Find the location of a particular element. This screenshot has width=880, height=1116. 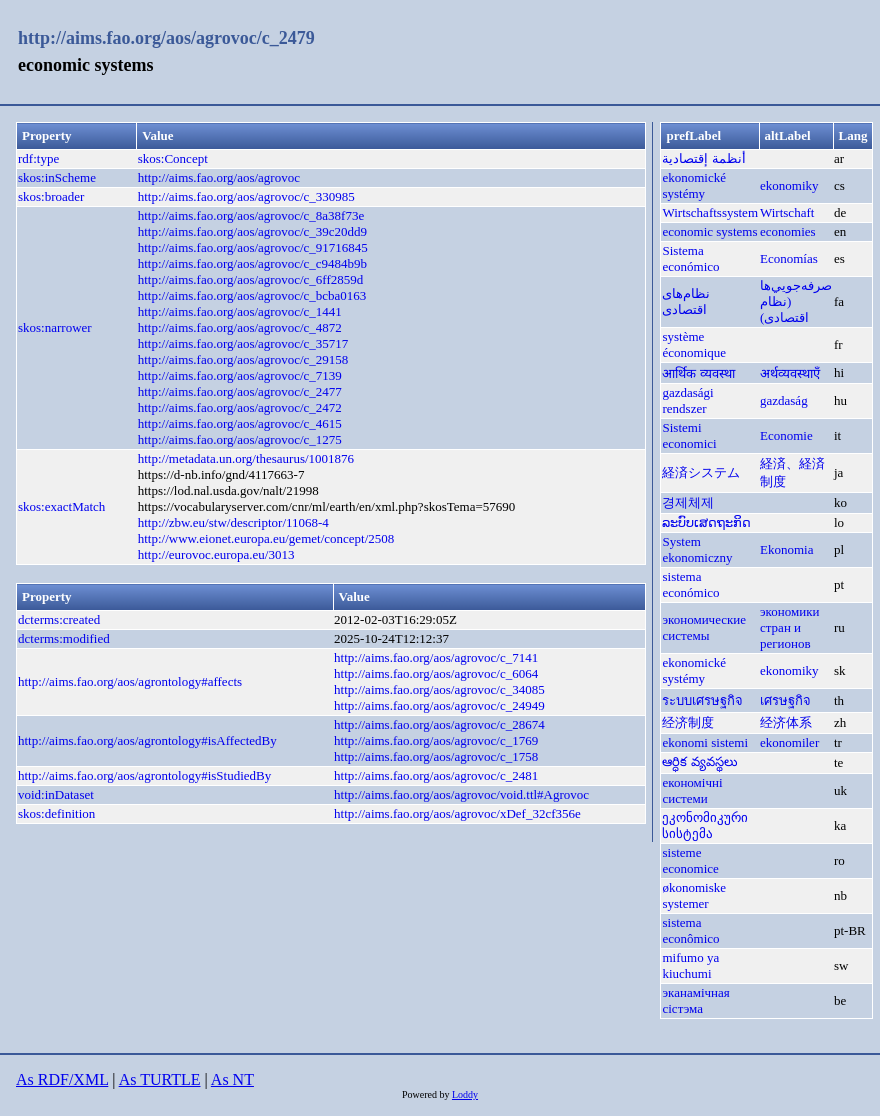

ekonomiky is located at coordinates (789, 185).